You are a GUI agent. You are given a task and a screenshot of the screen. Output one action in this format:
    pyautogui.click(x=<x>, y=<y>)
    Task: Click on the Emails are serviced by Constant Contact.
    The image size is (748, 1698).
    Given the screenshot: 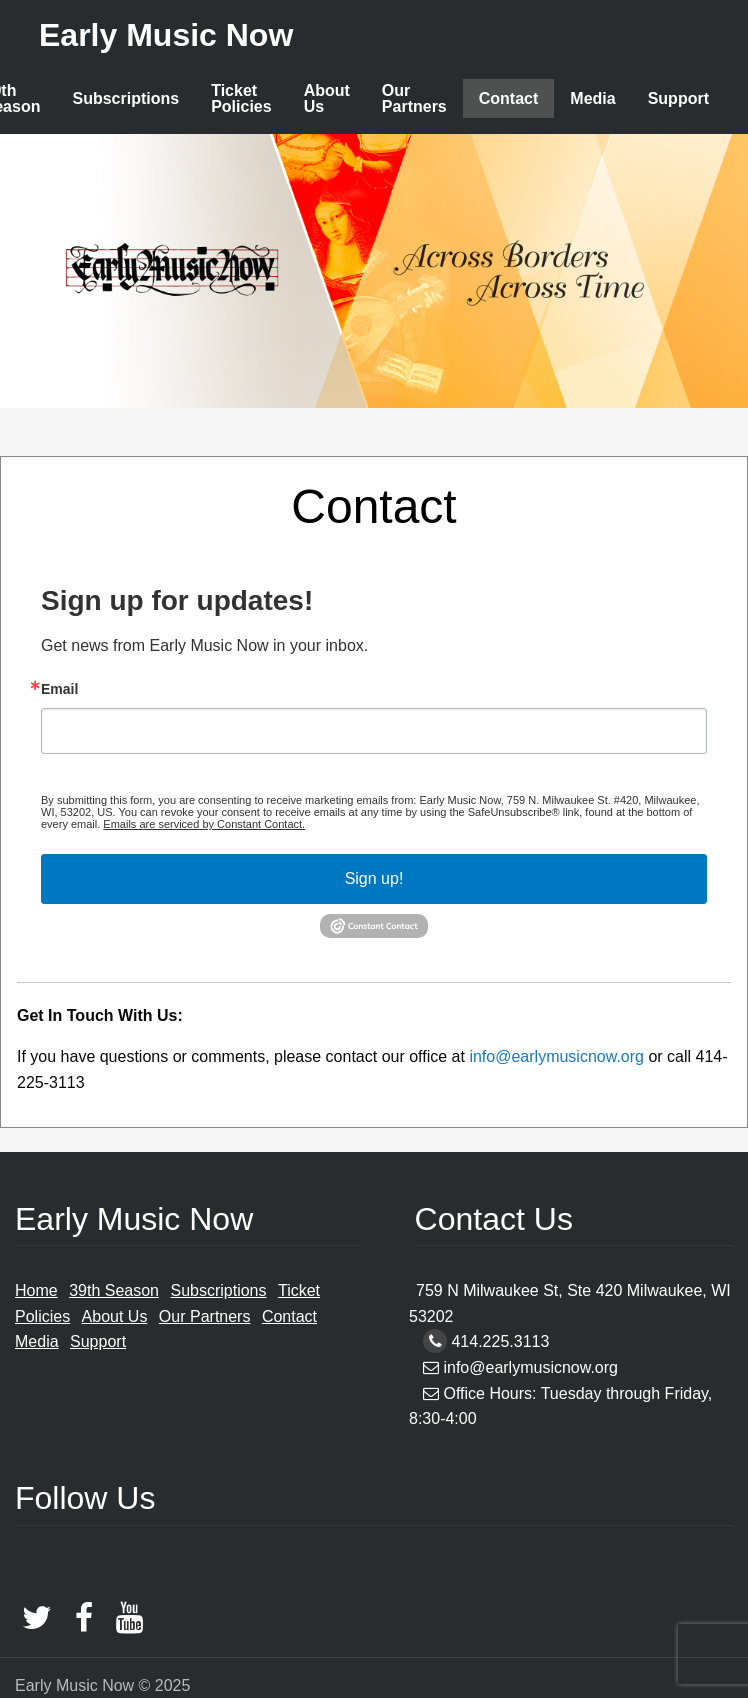 What is the action you would take?
    pyautogui.click(x=204, y=824)
    